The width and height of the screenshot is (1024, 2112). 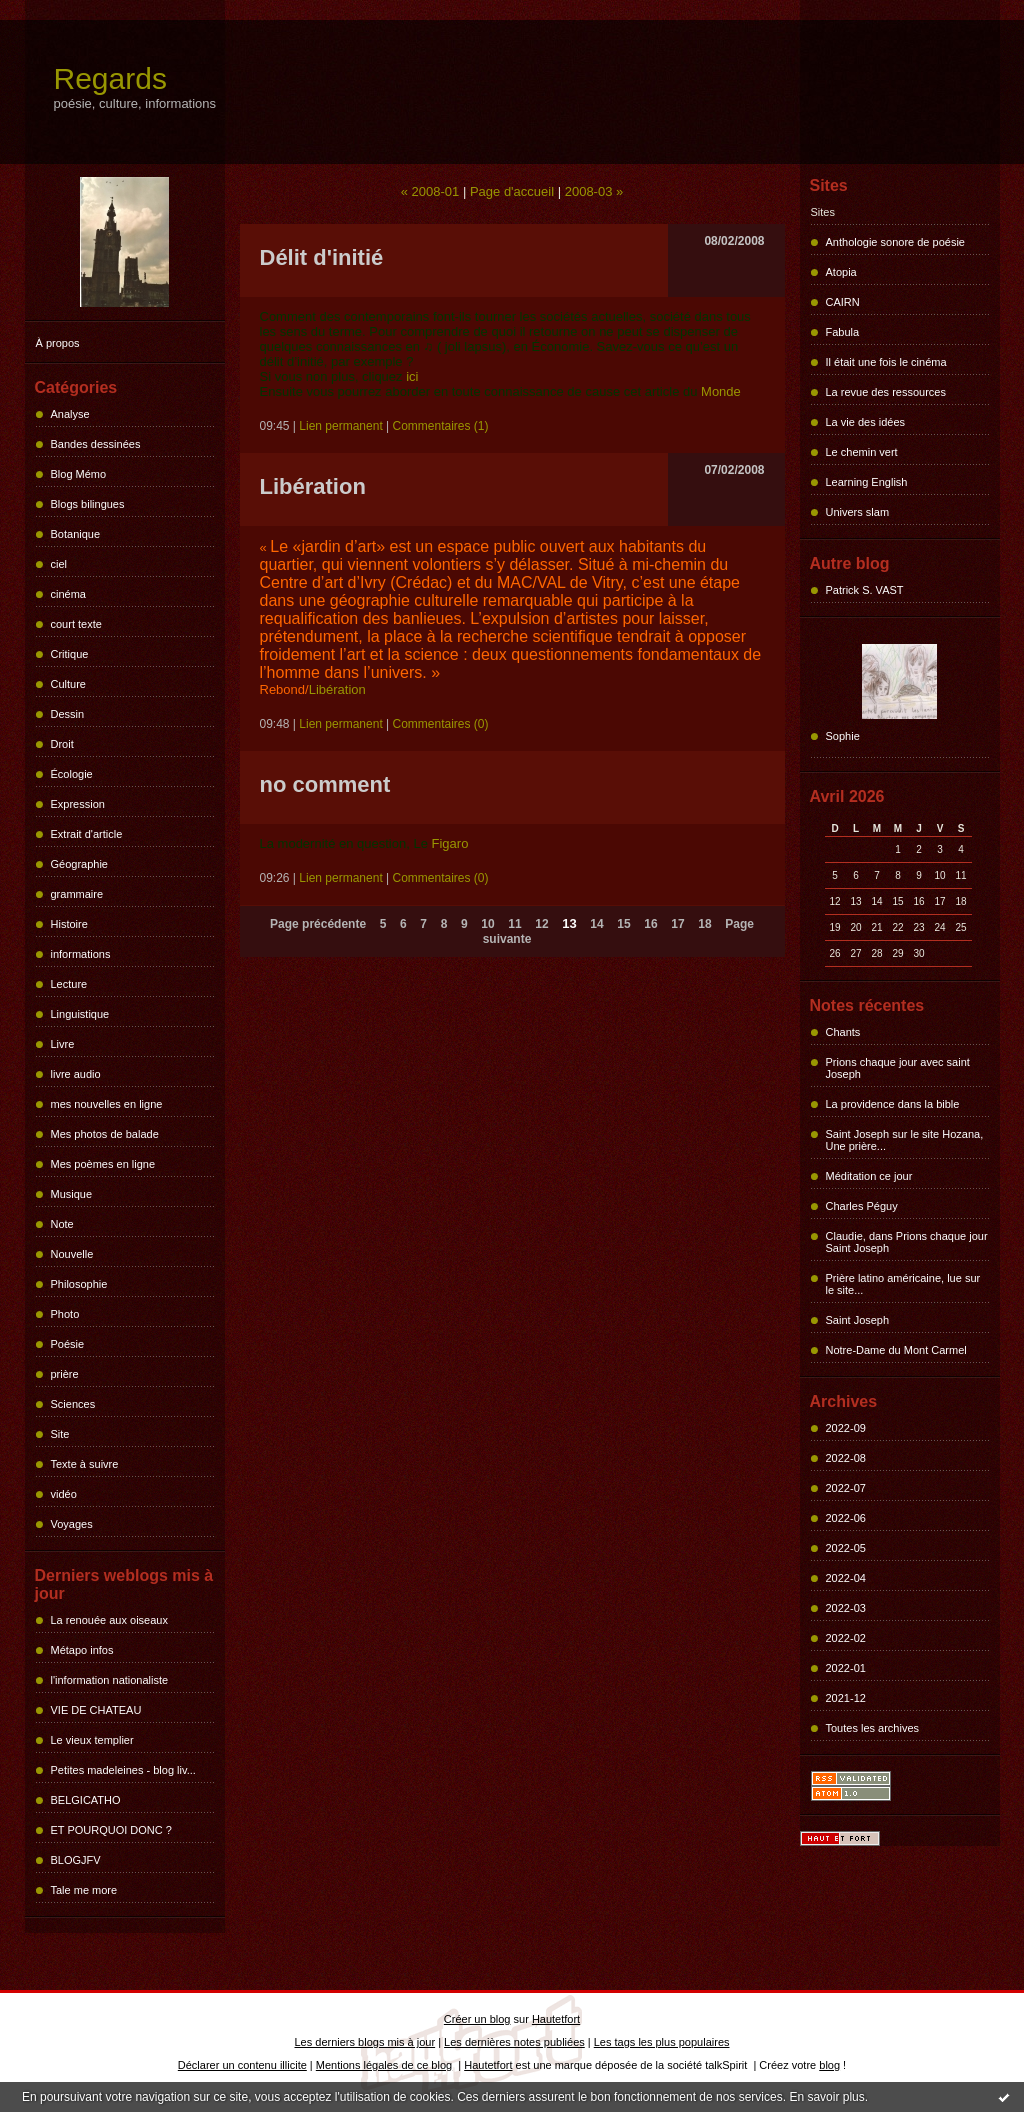 I want to click on 11, so click(x=514, y=924).